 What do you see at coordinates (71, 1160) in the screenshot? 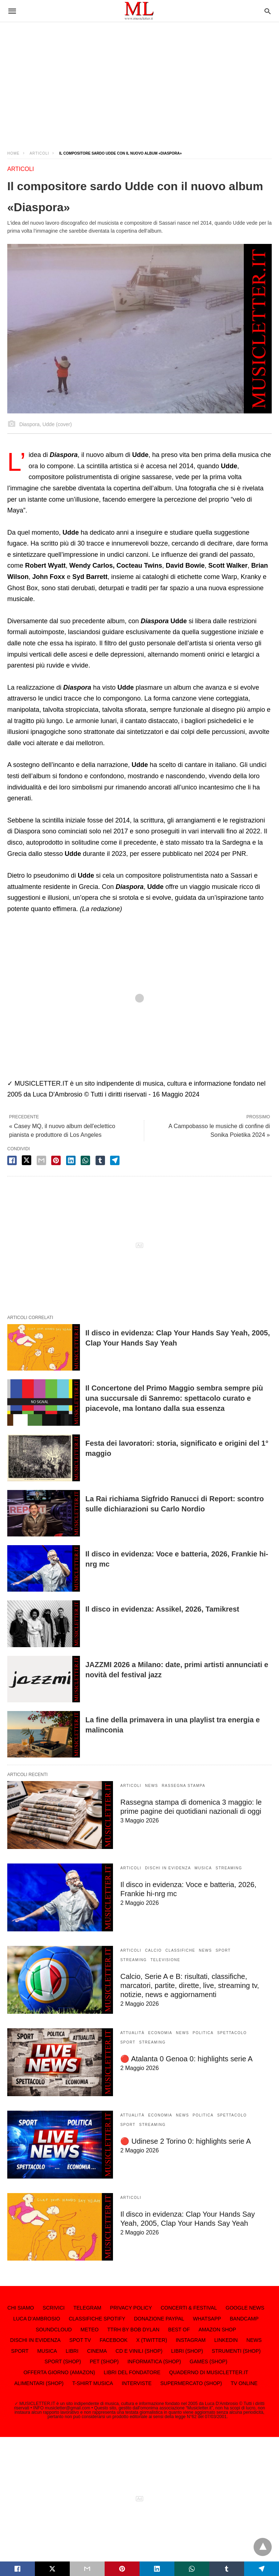
I see `[linkedin share]` at bounding box center [71, 1160].